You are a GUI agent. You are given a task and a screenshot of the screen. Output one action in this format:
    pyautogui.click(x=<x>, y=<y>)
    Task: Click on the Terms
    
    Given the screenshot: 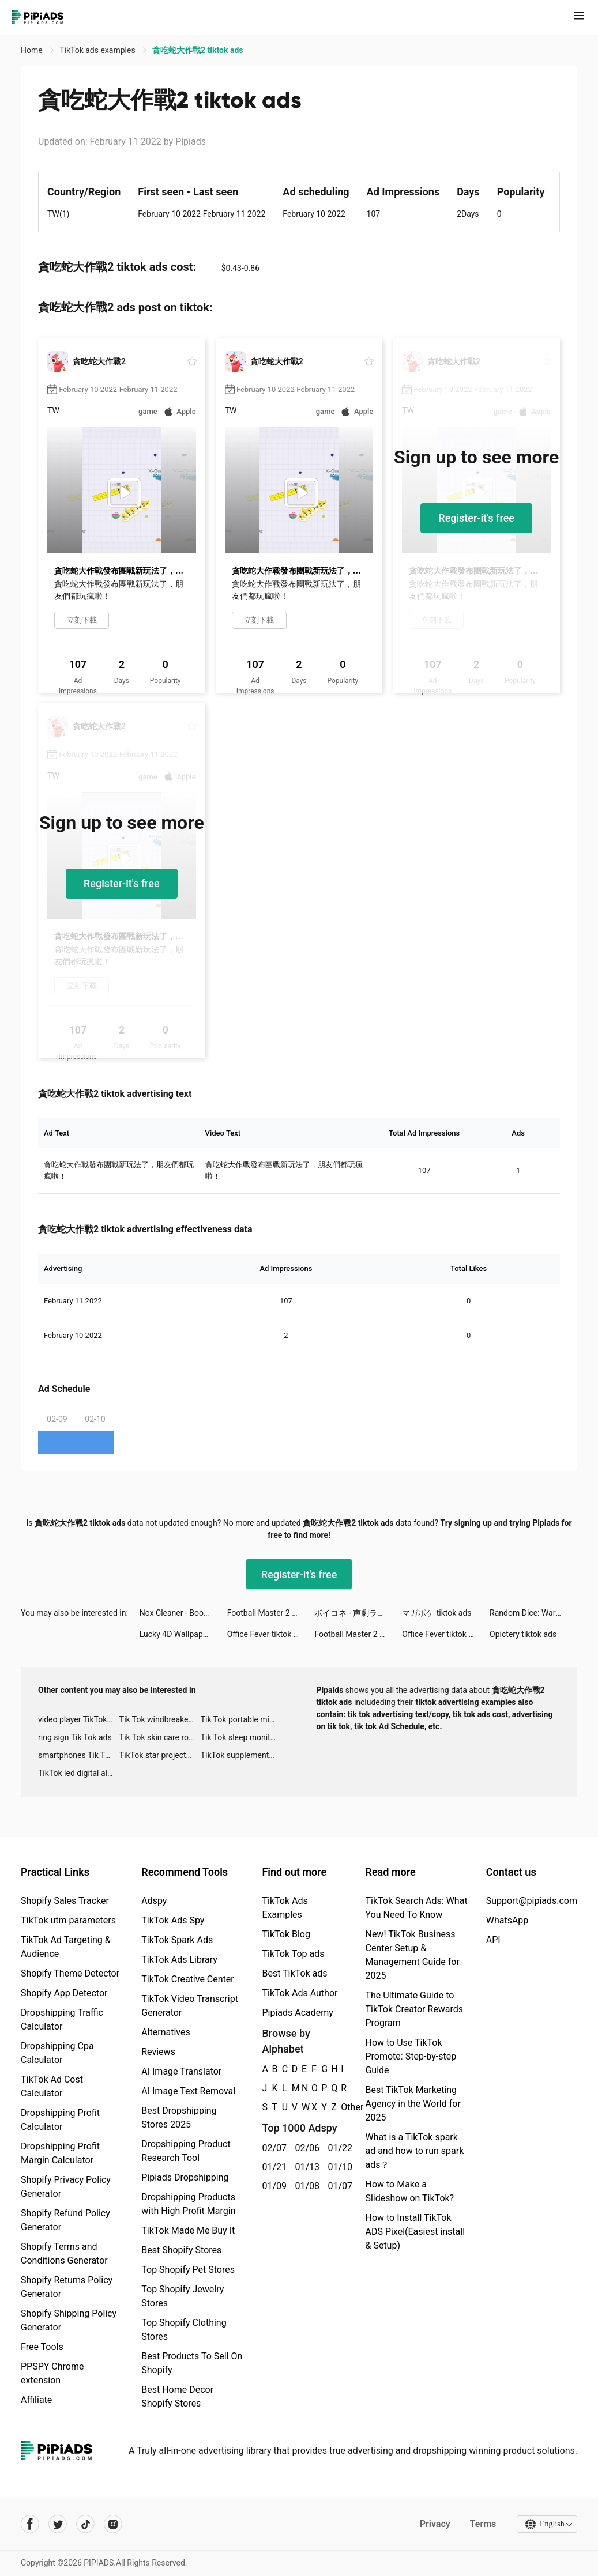 What is the action you would take?
    pyautogui.click(x=482, y=2523)
    